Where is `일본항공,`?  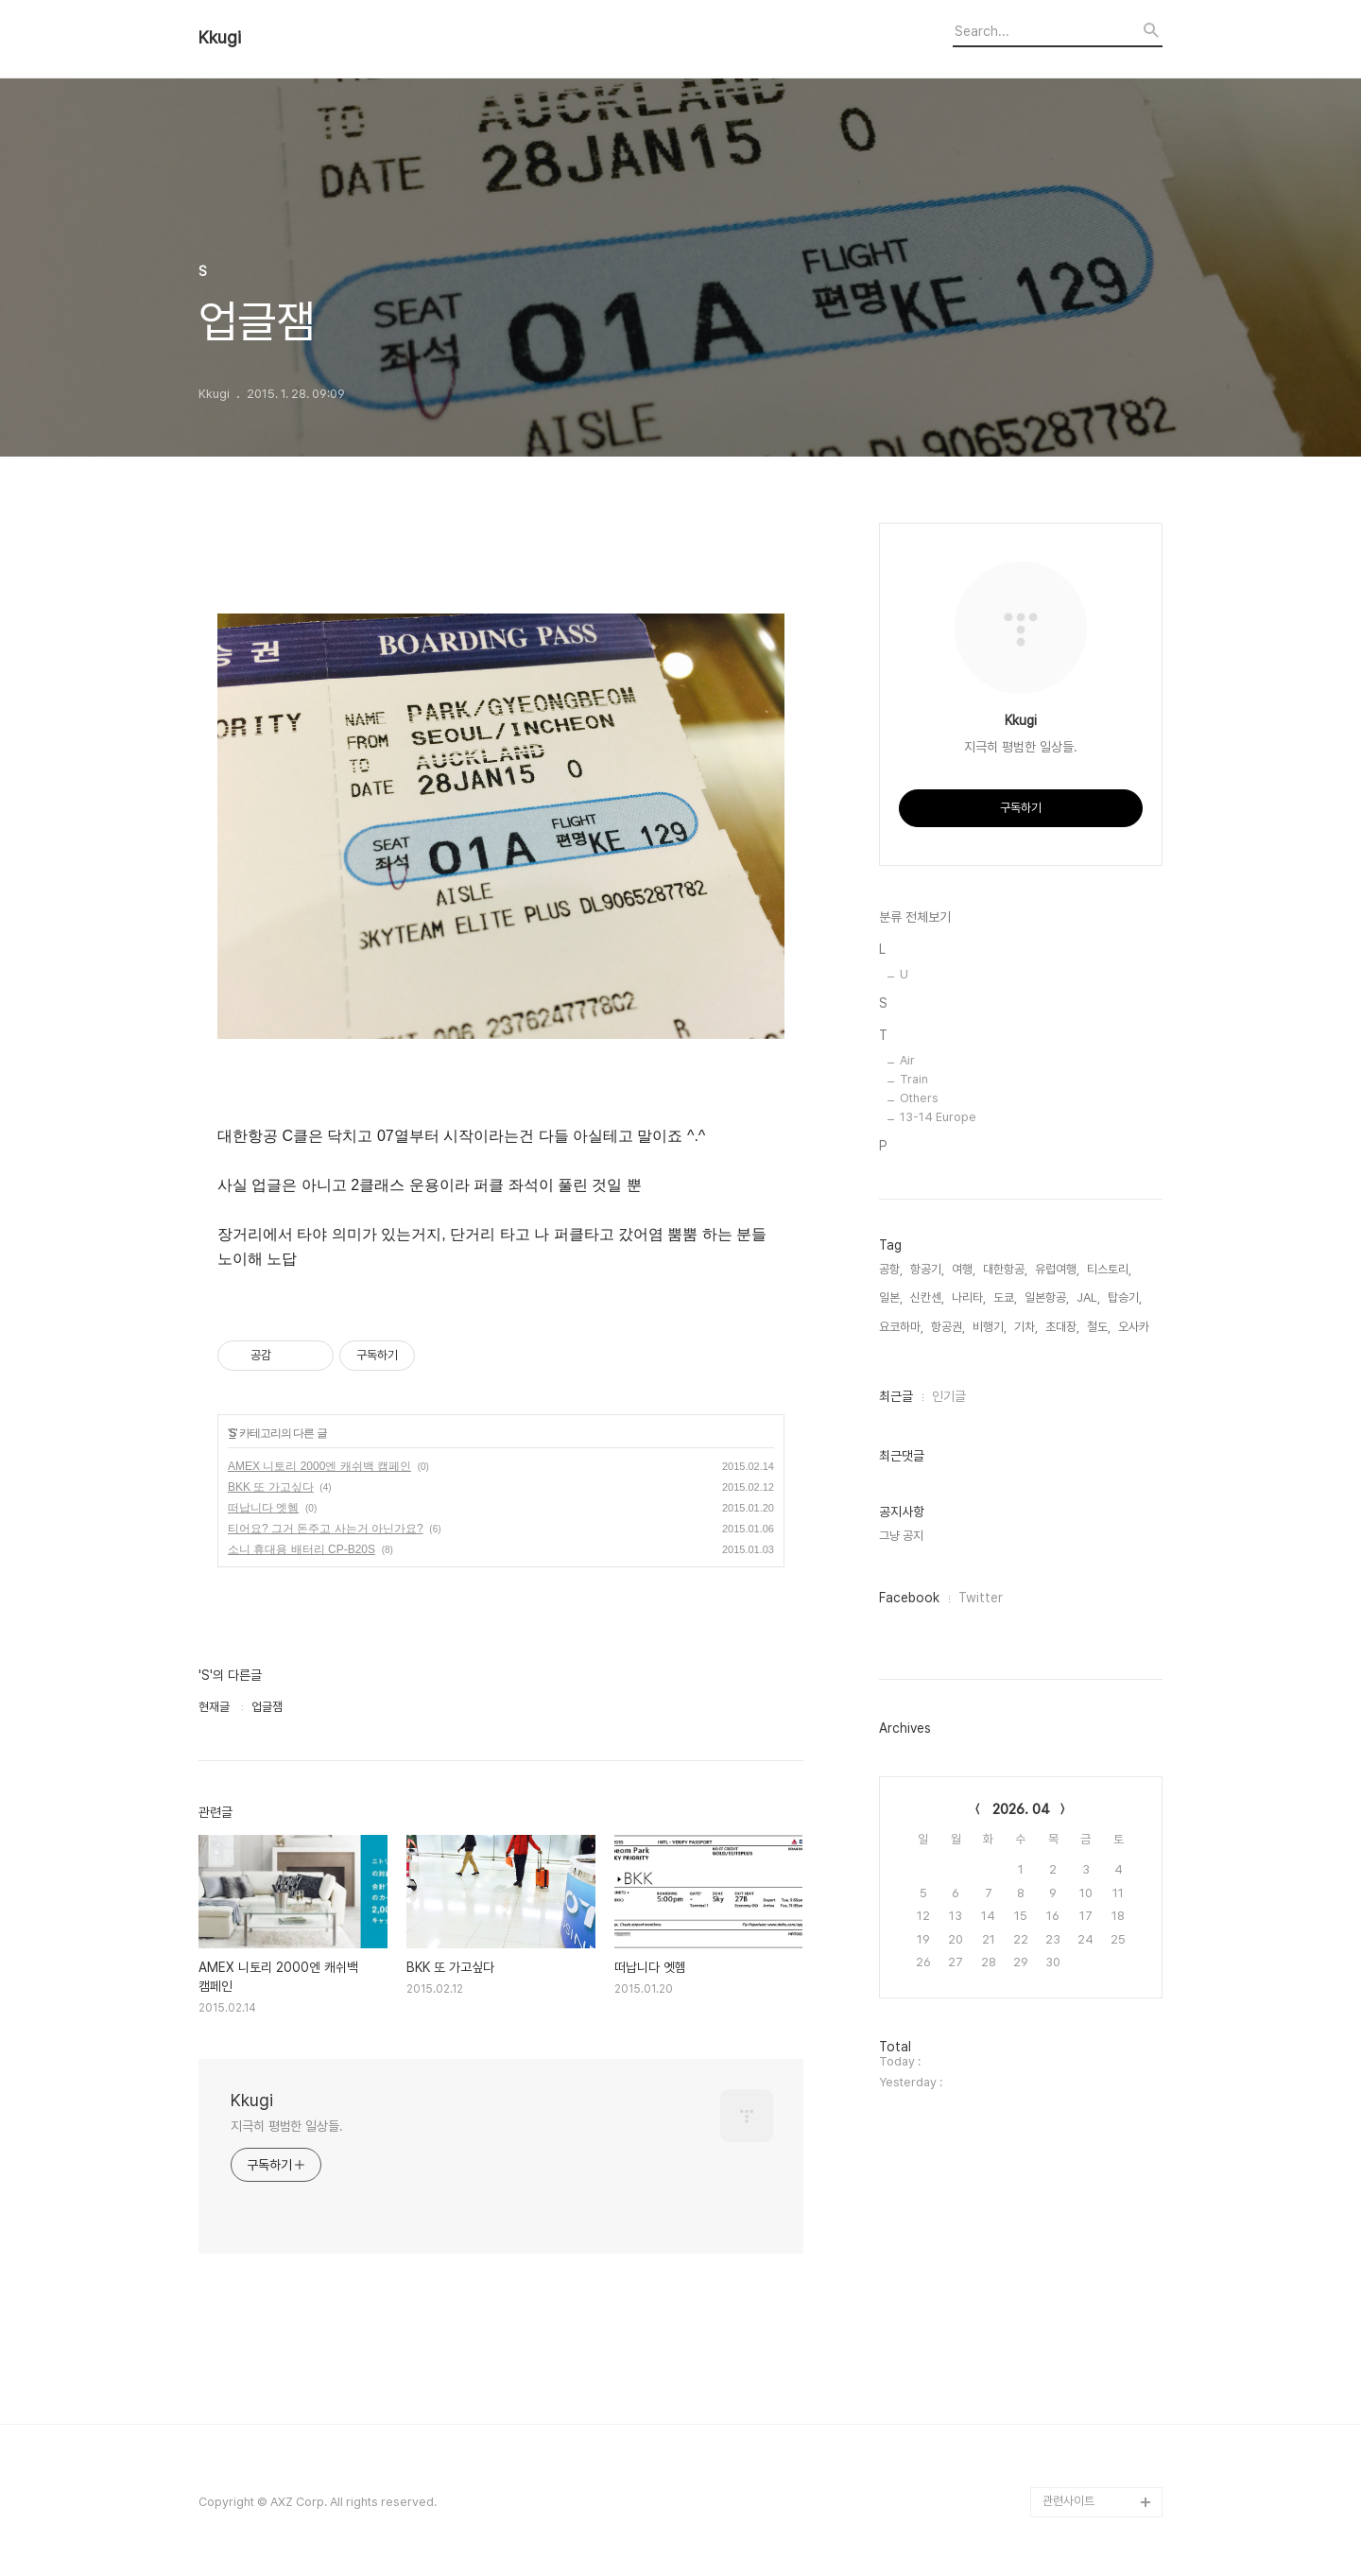
일본항공, is located at coordinates (1047, 1297).